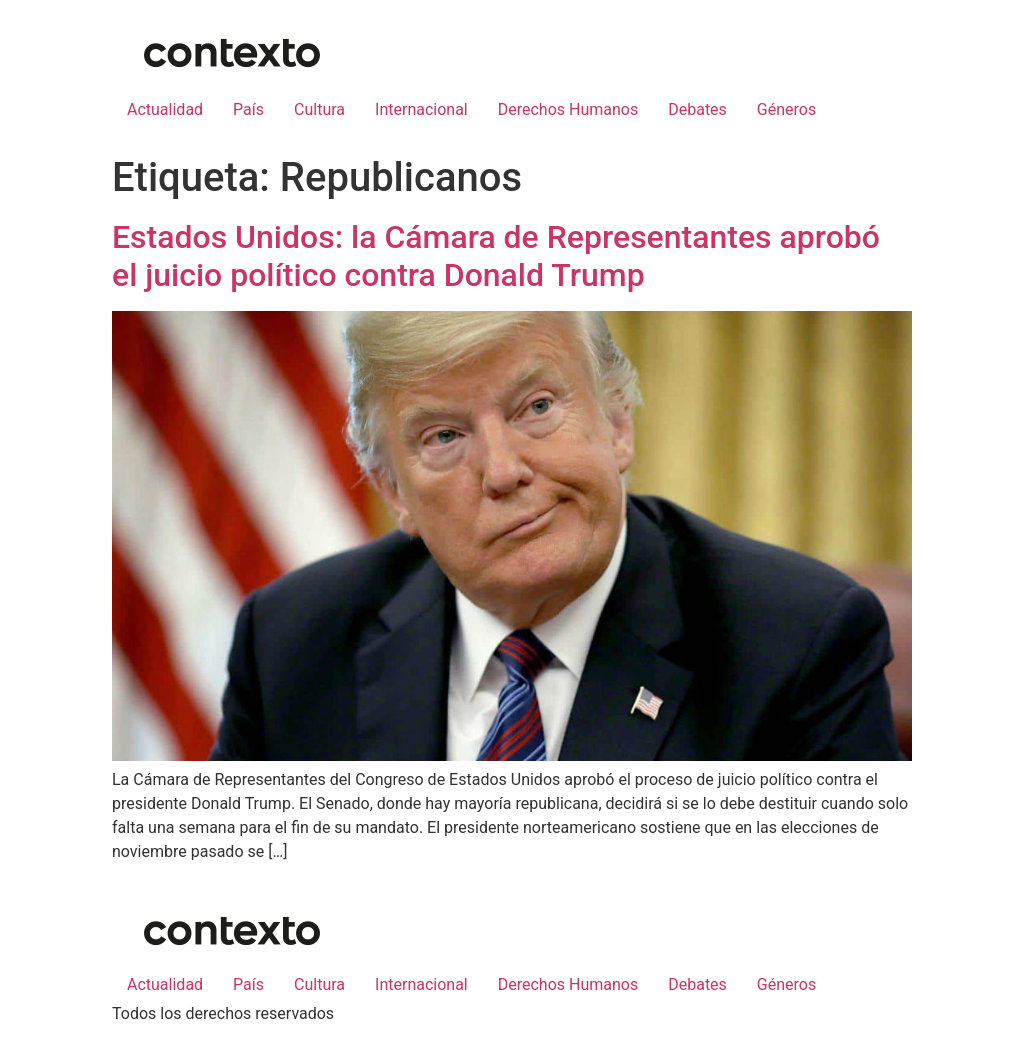  What do you see at coordinates (697, 109) in the screenshot?
I see `Debates` at bounding box center [697, 109].